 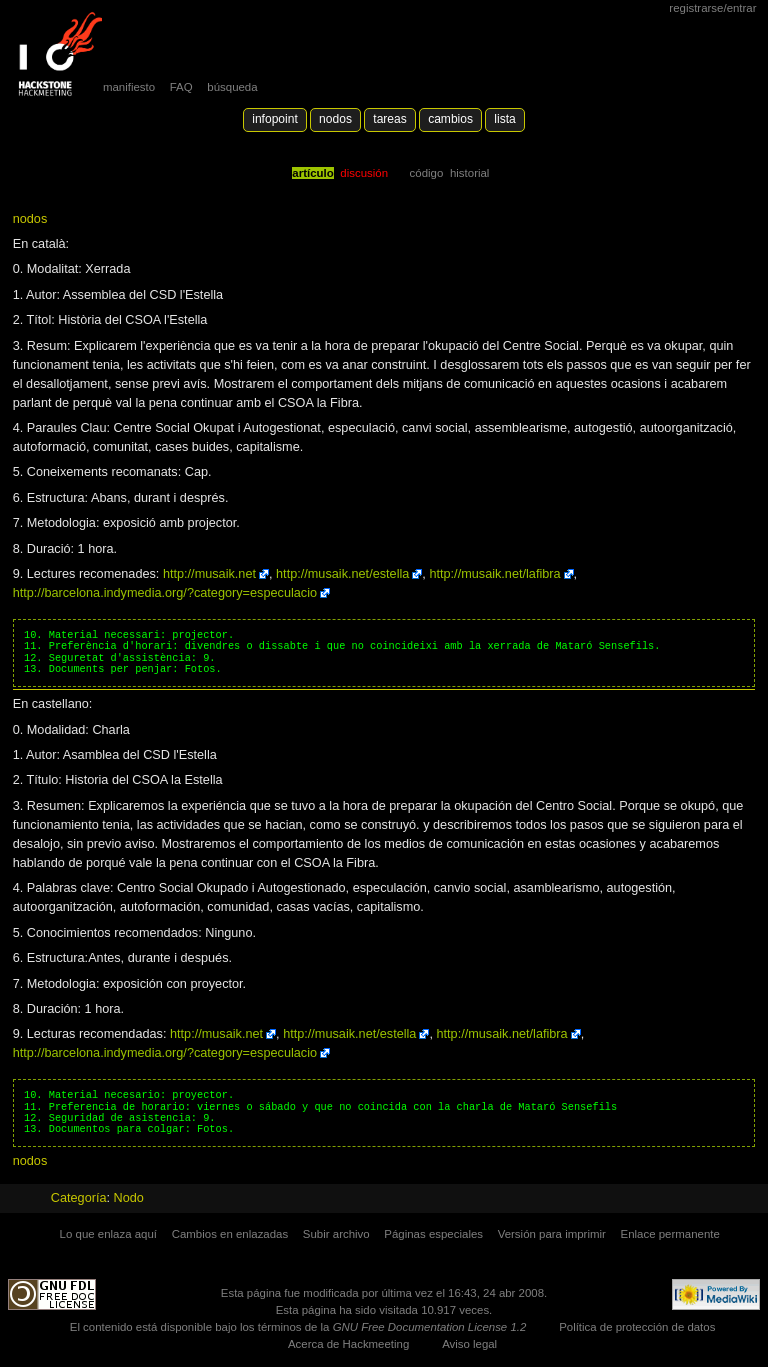 I want to click on búsqueda, so click(x=232, y=87).